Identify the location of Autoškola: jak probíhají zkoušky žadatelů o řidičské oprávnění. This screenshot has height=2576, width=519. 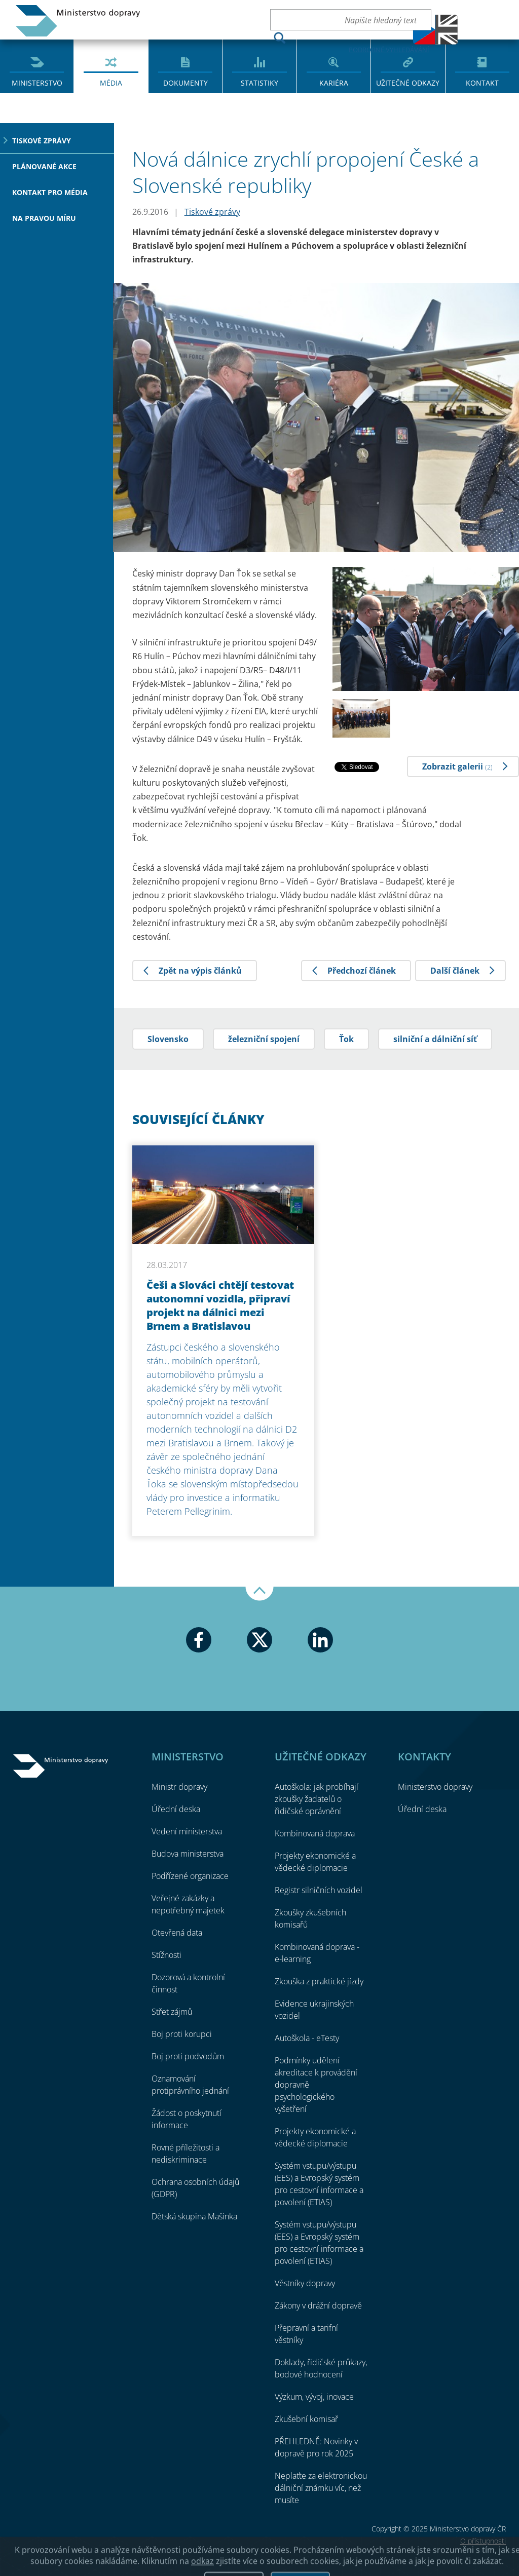
(316, 1799).